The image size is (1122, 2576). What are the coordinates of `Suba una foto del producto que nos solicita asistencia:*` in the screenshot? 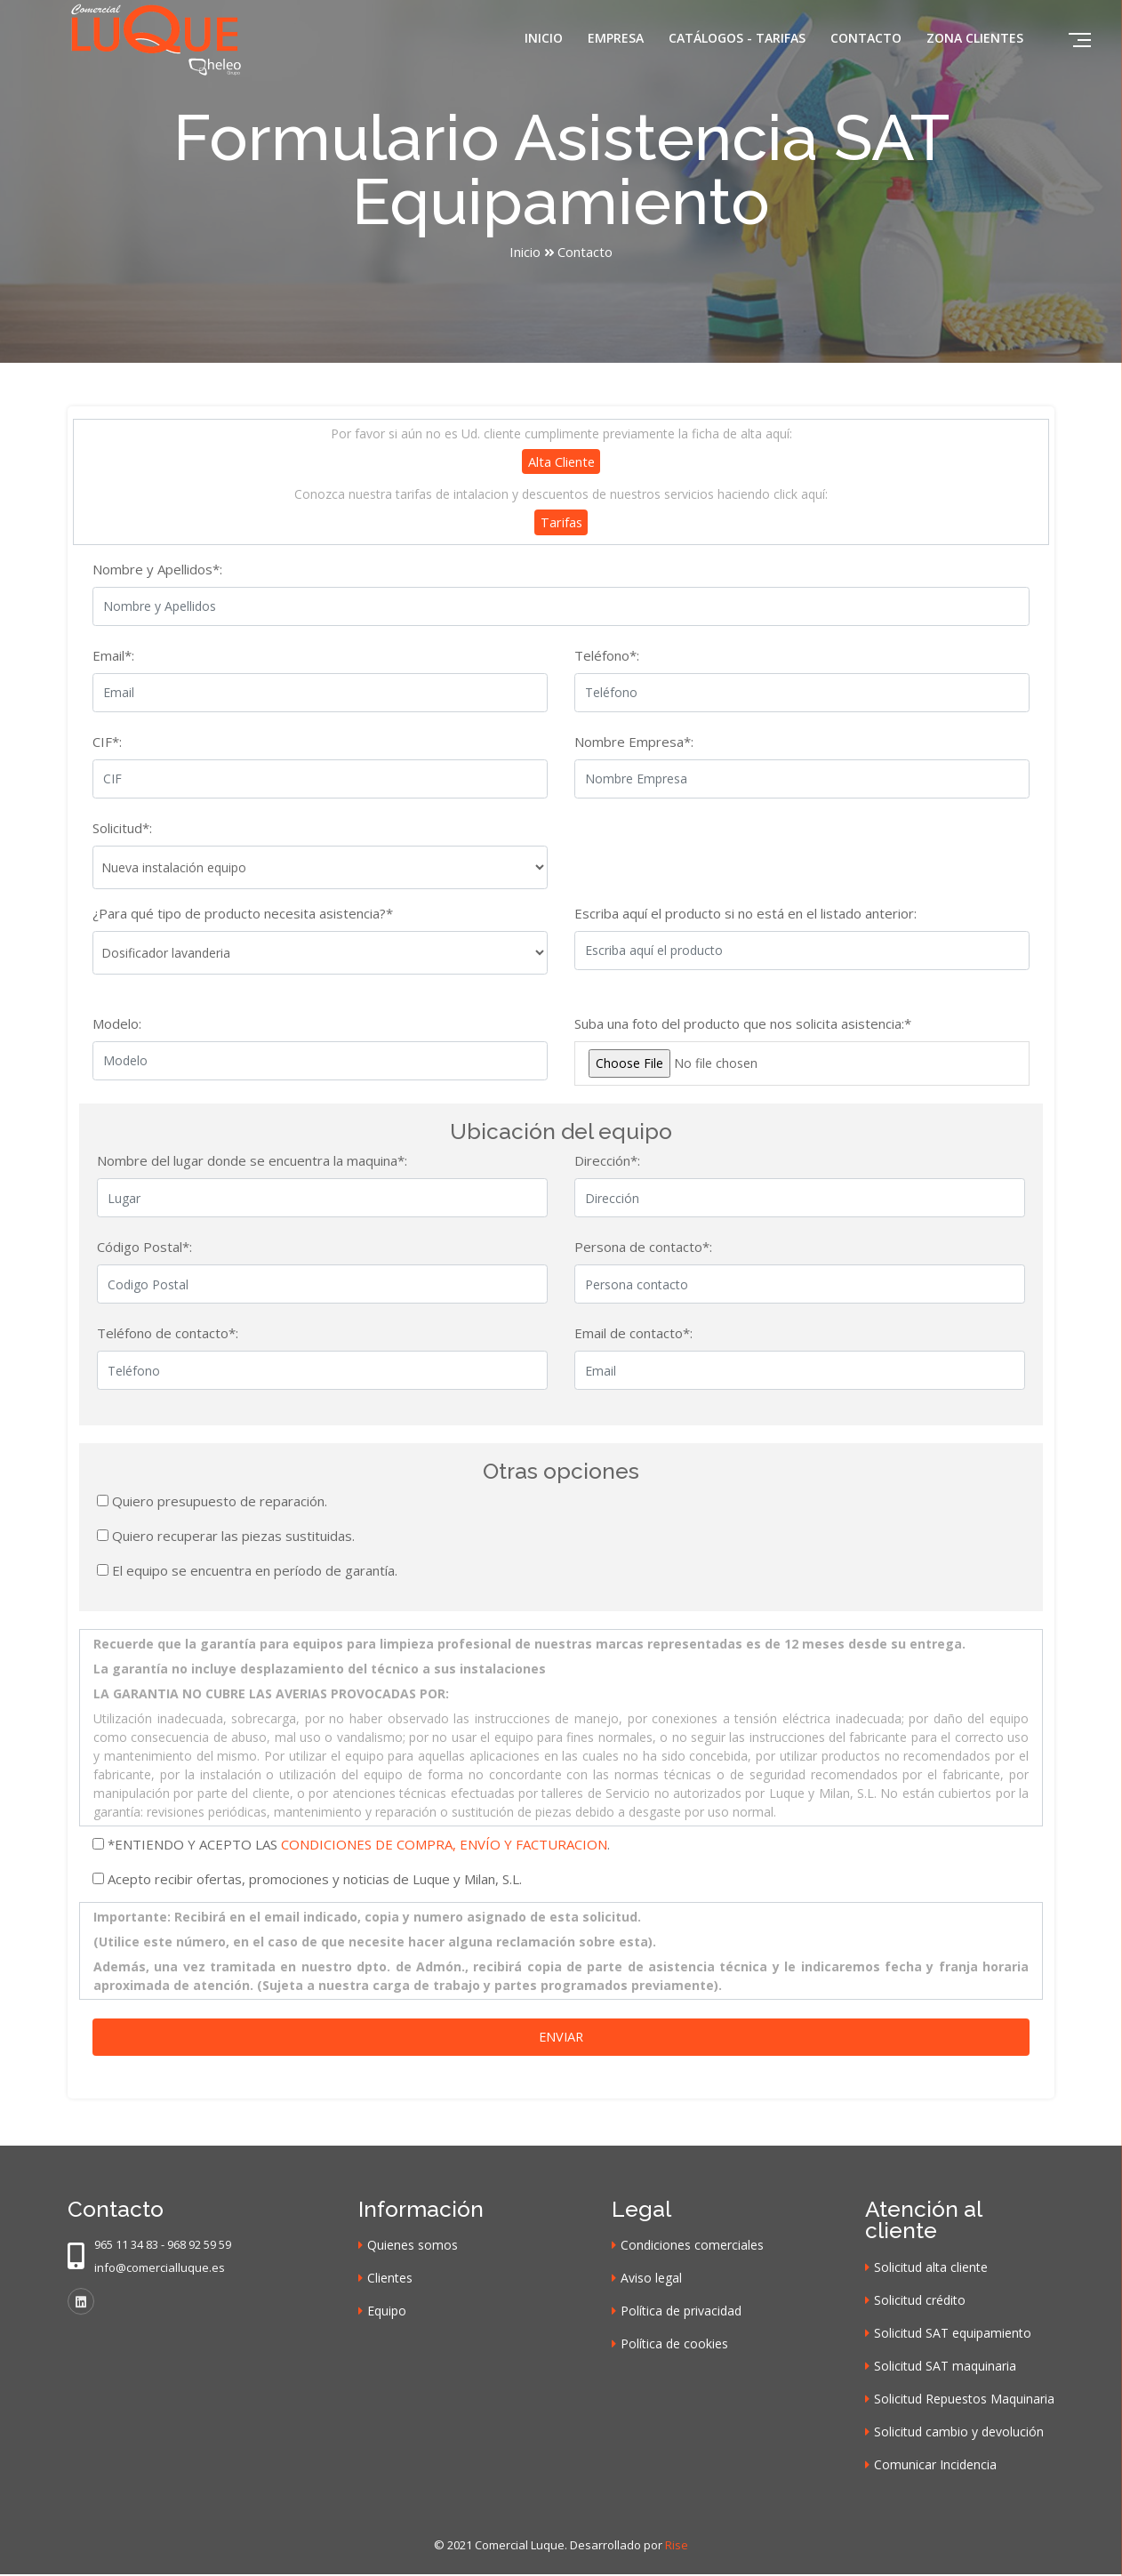 It's located at (742, 1024).